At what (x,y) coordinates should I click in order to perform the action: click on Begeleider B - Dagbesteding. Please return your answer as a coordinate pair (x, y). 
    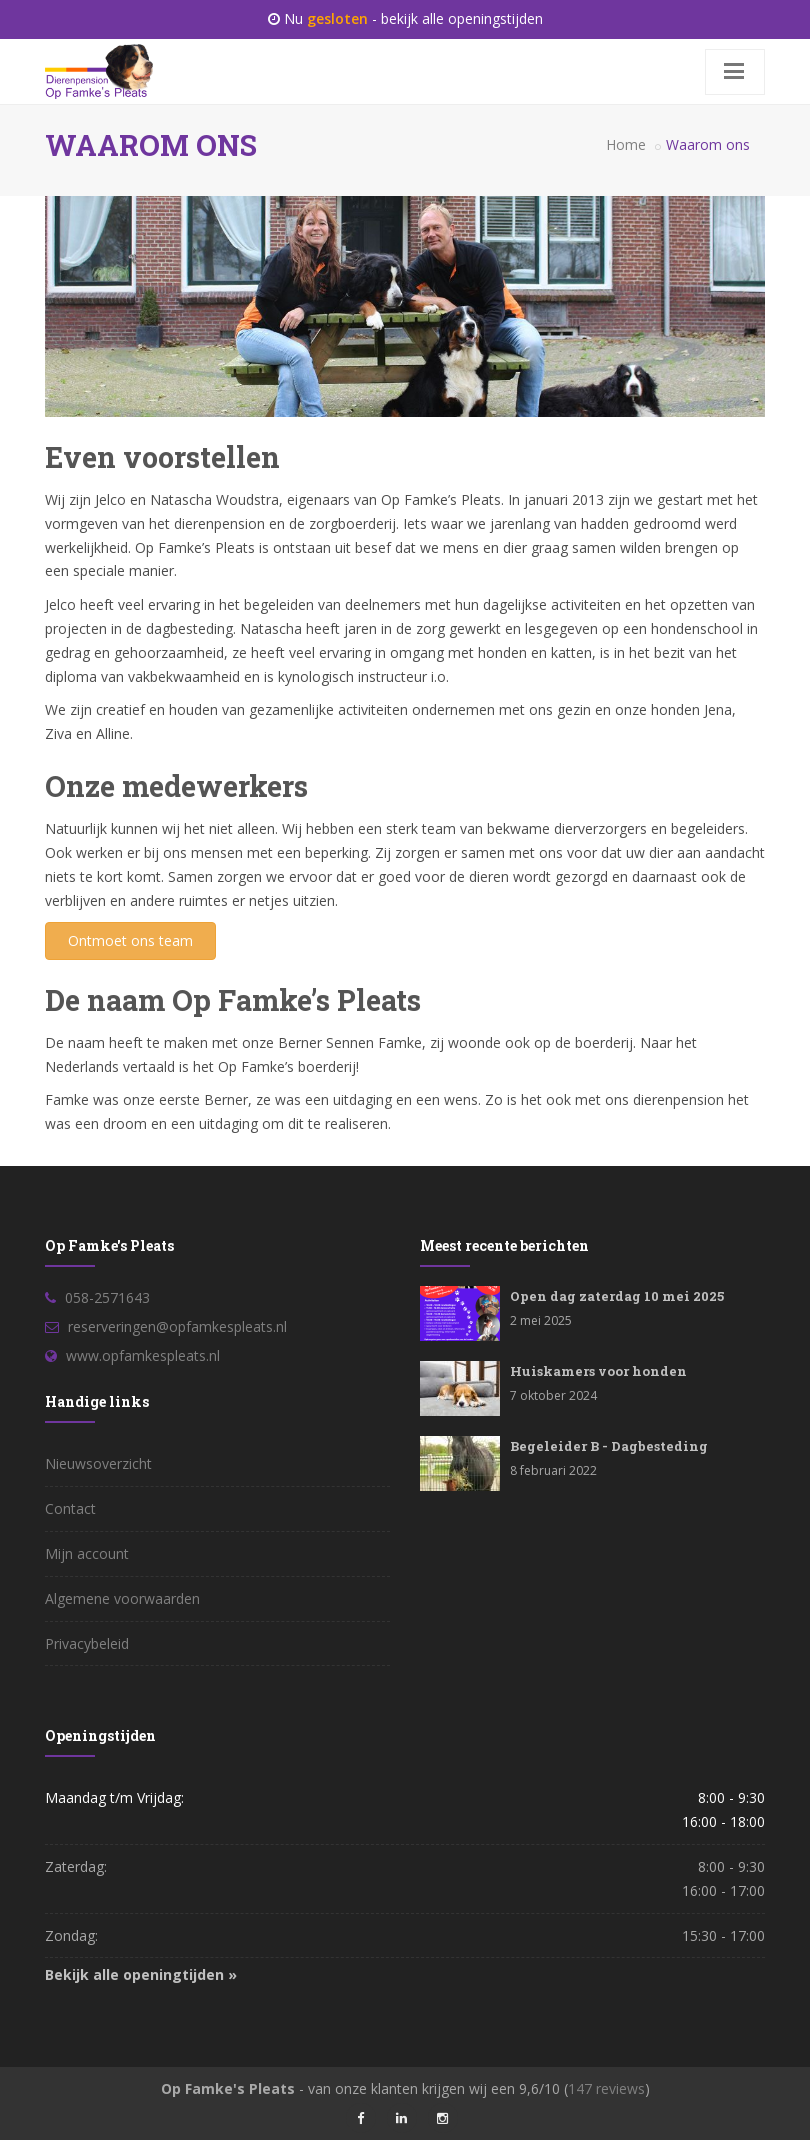
    Looking at the image, I should click on (609, 1446).